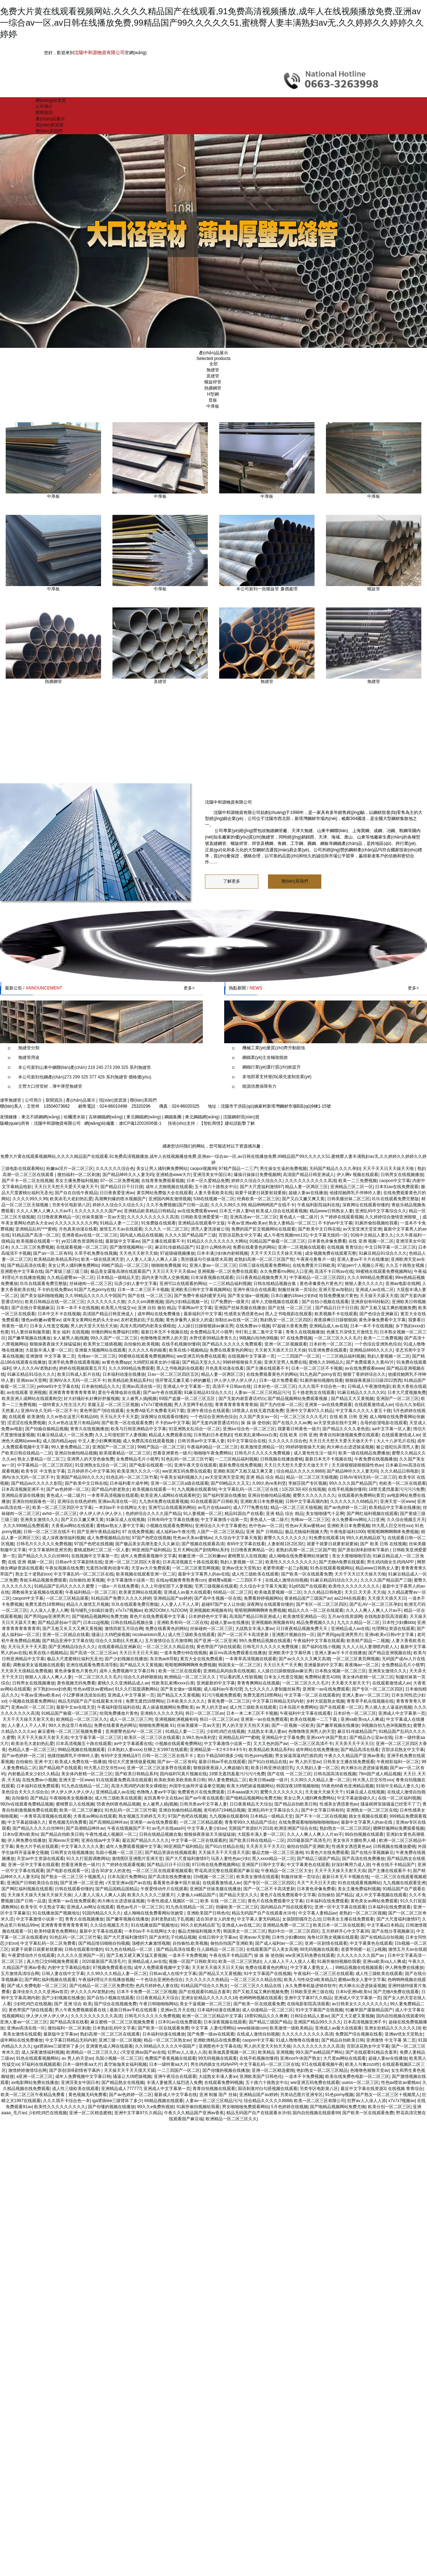 Image resolution: width=427 pixels, height=2576 pixels. I want to click on 呃呃呃啊啊啊啊疼免费视频, so click(392, 1531).